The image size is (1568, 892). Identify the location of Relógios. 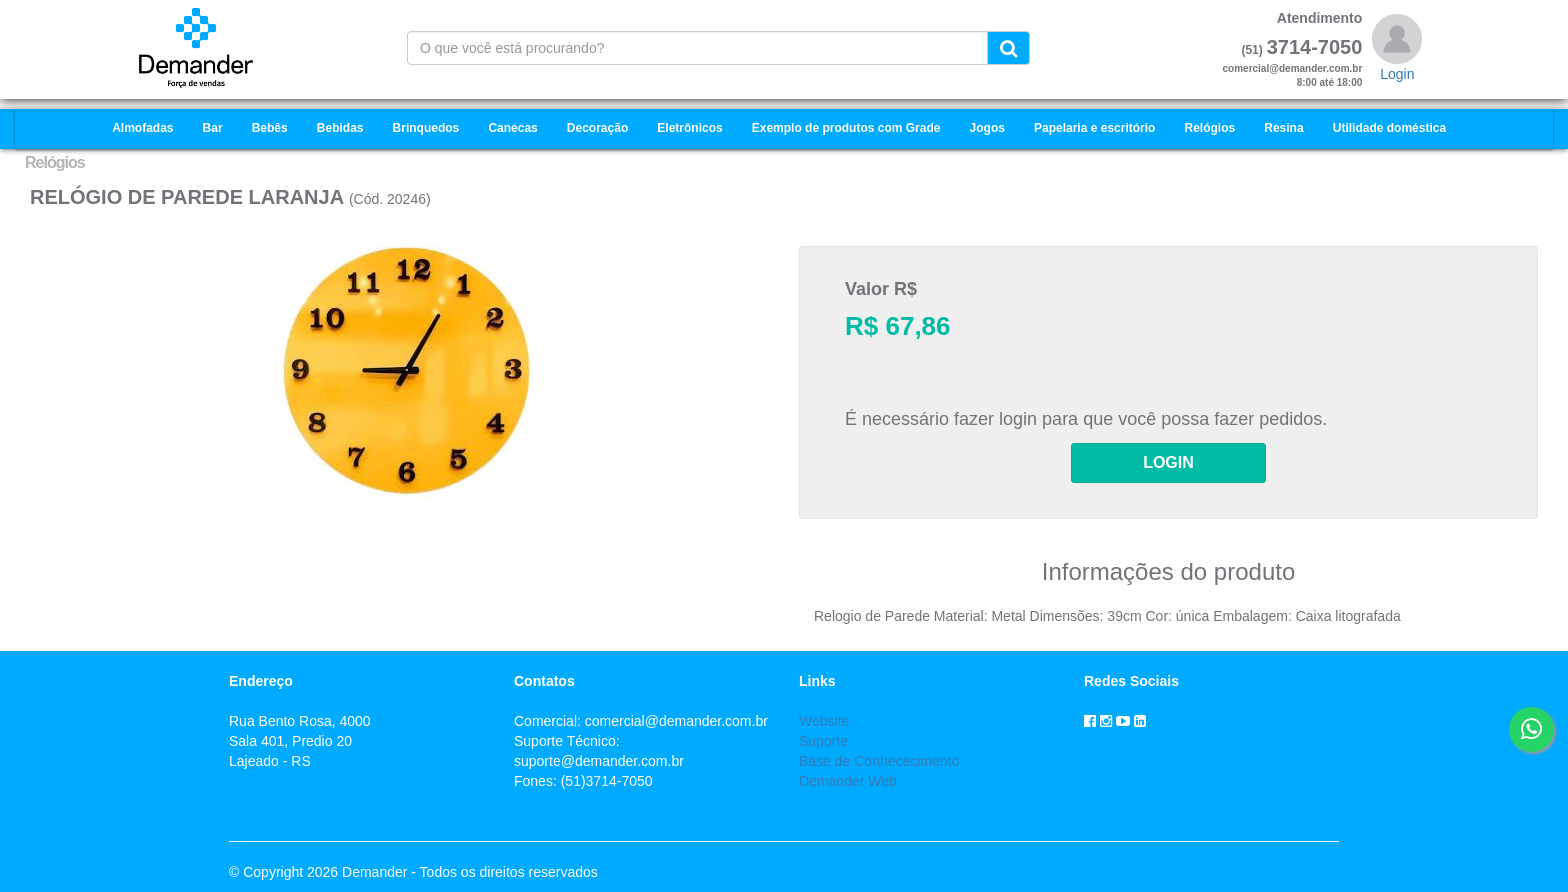
(55, 162).